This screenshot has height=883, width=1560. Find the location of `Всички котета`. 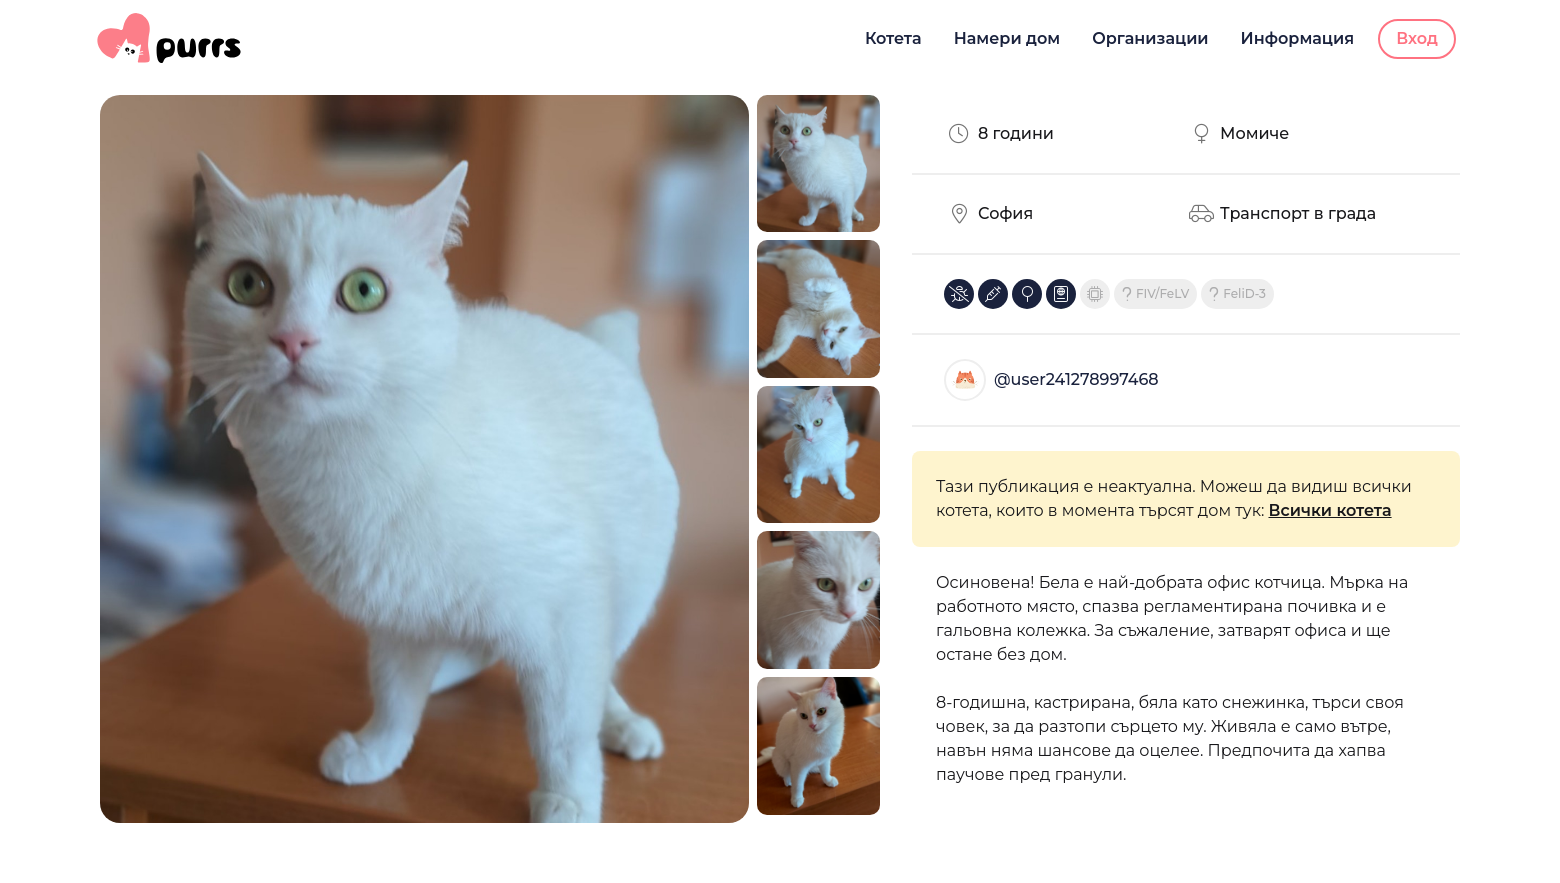

Всички котета is located at coordinates (1329, 510).